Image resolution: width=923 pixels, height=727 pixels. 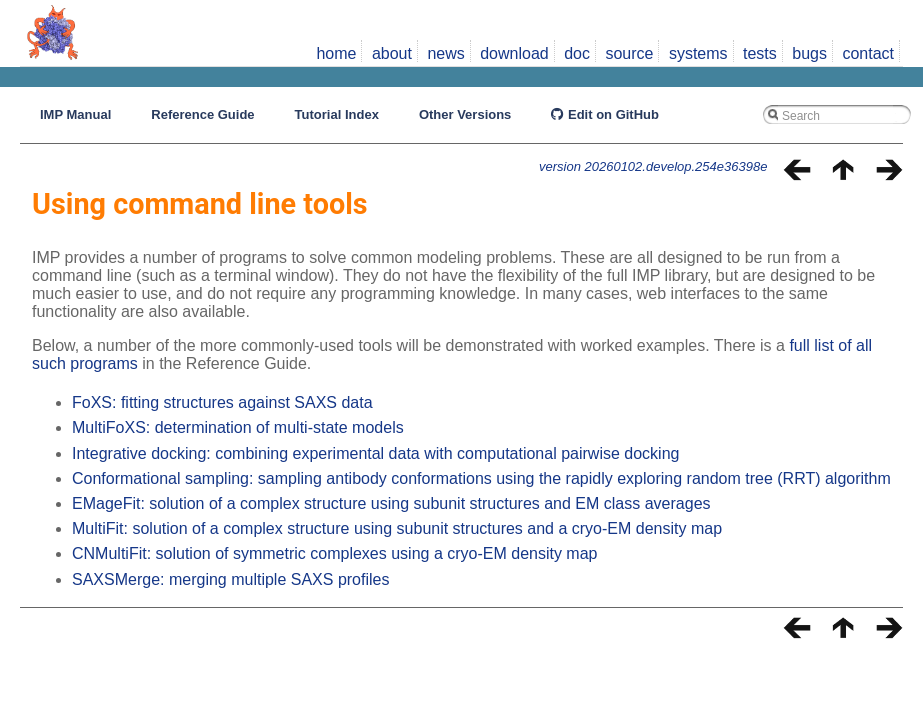 I want to click on about, so click(x=392, y=53).